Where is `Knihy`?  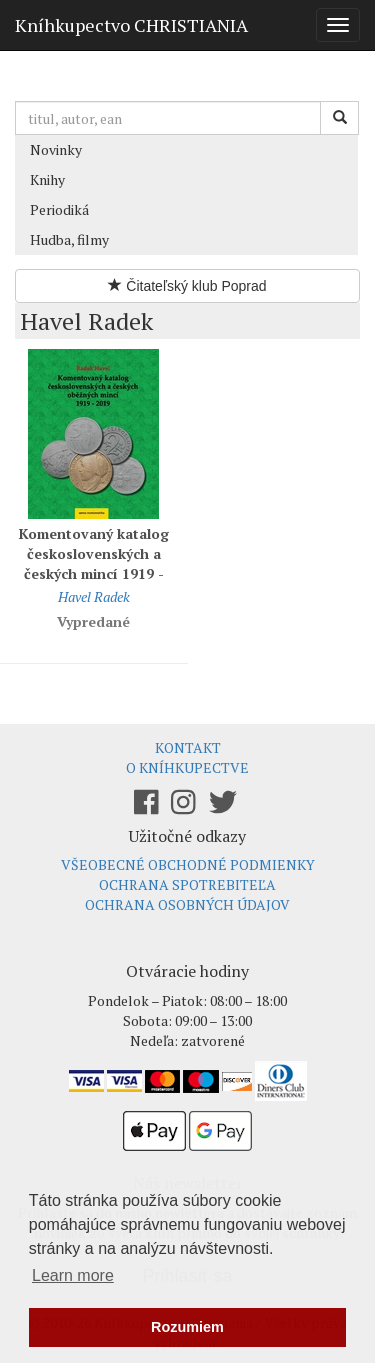
Knihy is located at coordinates (47, 179).